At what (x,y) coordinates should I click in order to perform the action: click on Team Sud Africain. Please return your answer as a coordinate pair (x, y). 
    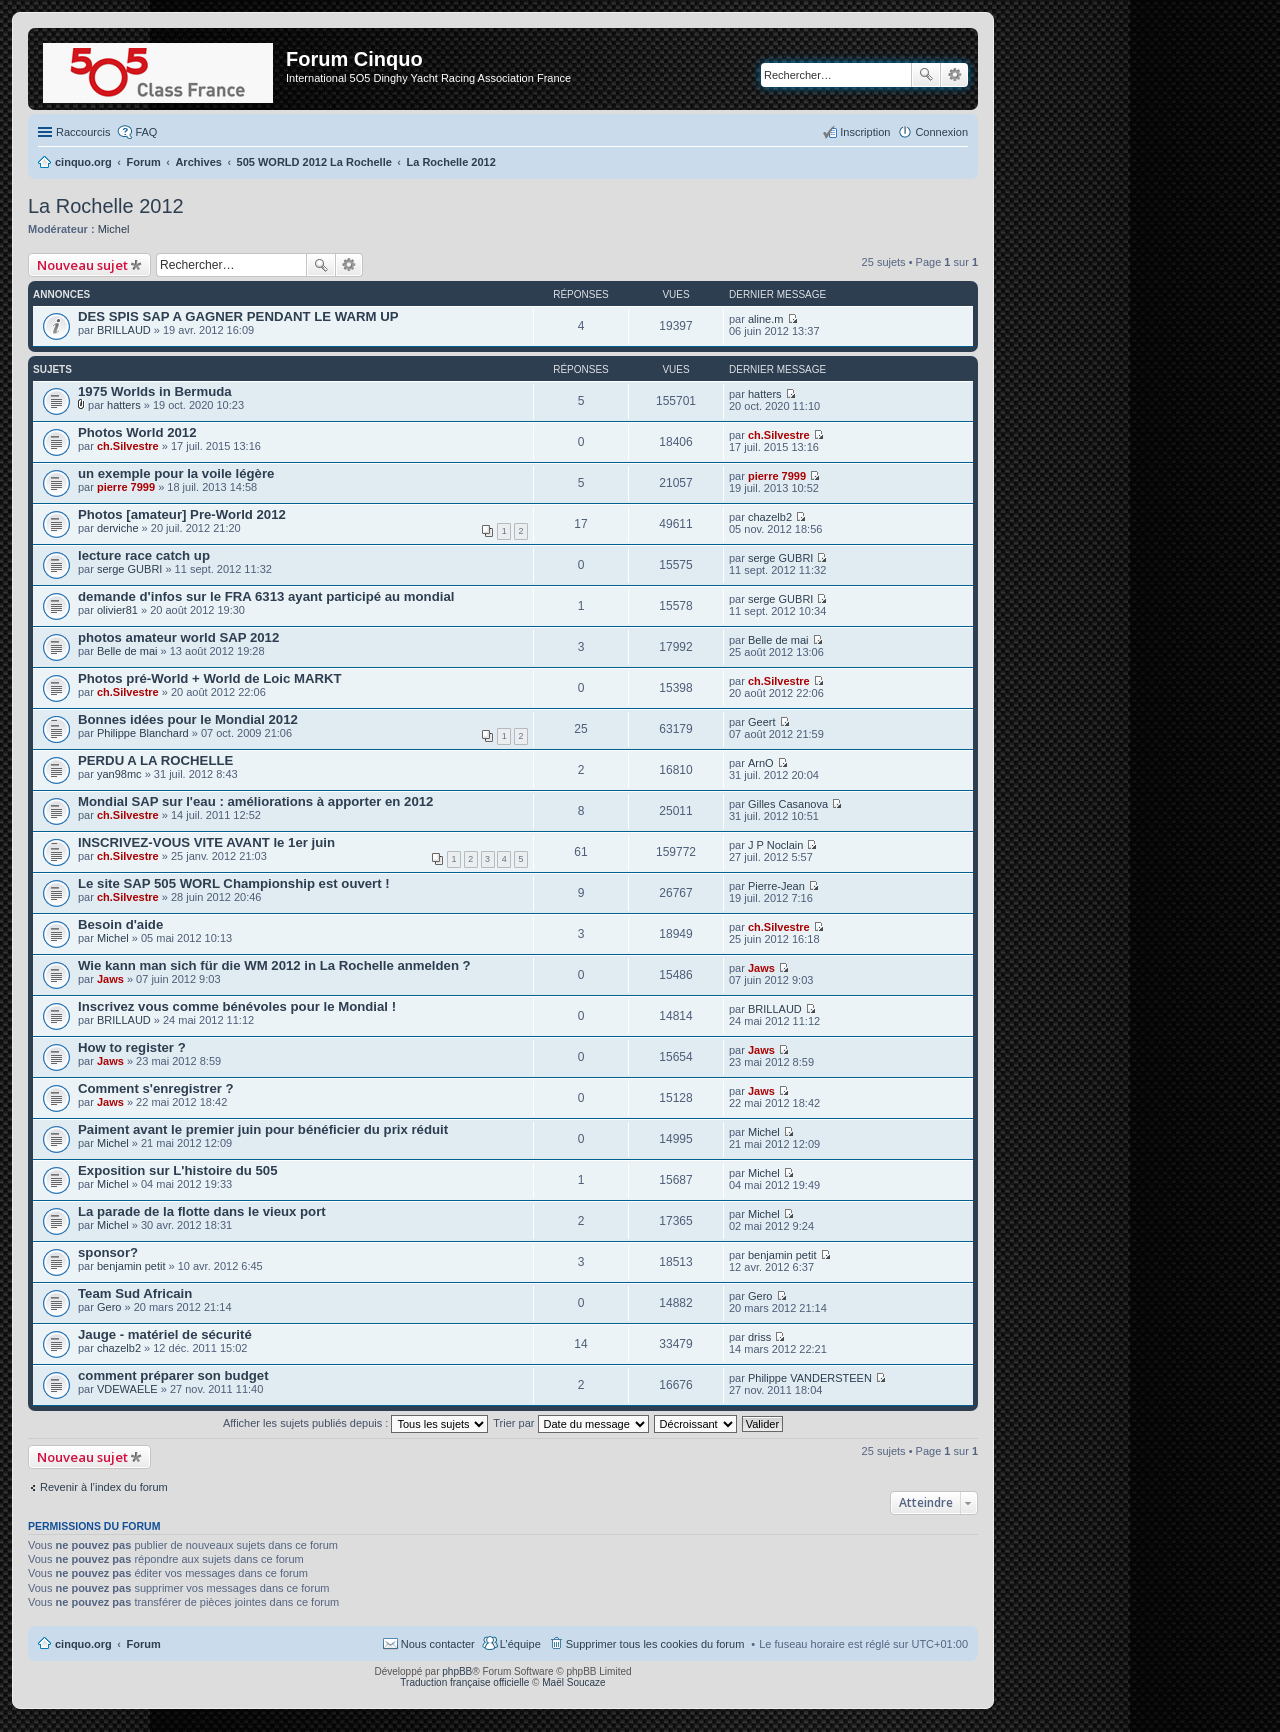
    Looking at the image, I should click on (135, 1293).